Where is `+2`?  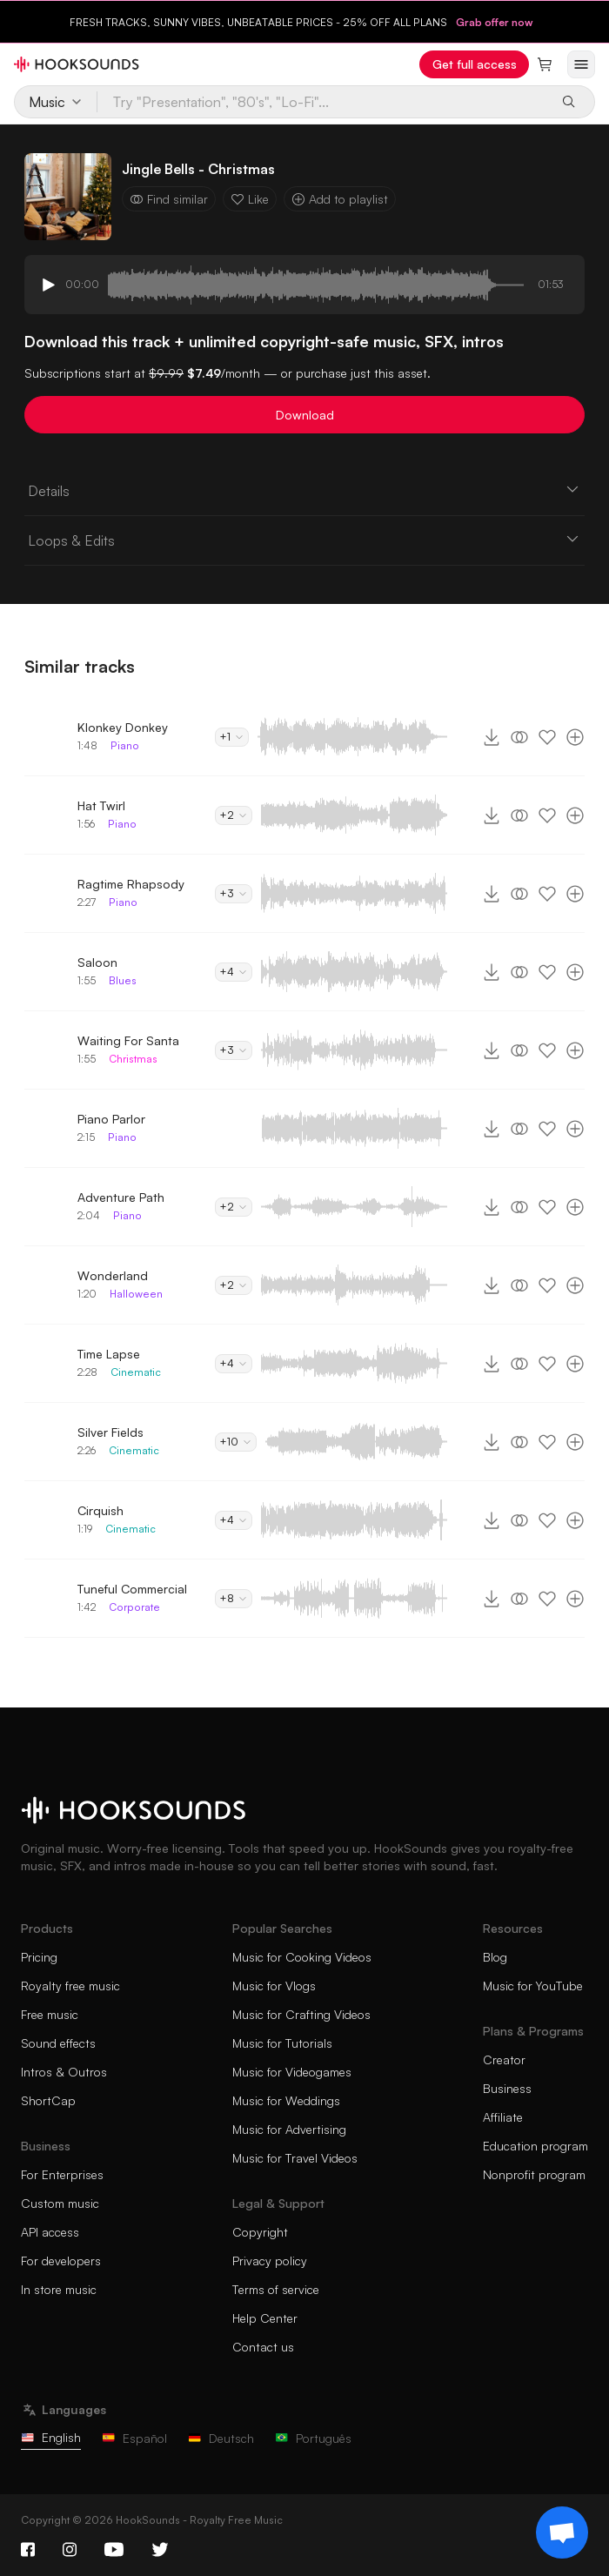
+2 is located at coordinates (233, 815).